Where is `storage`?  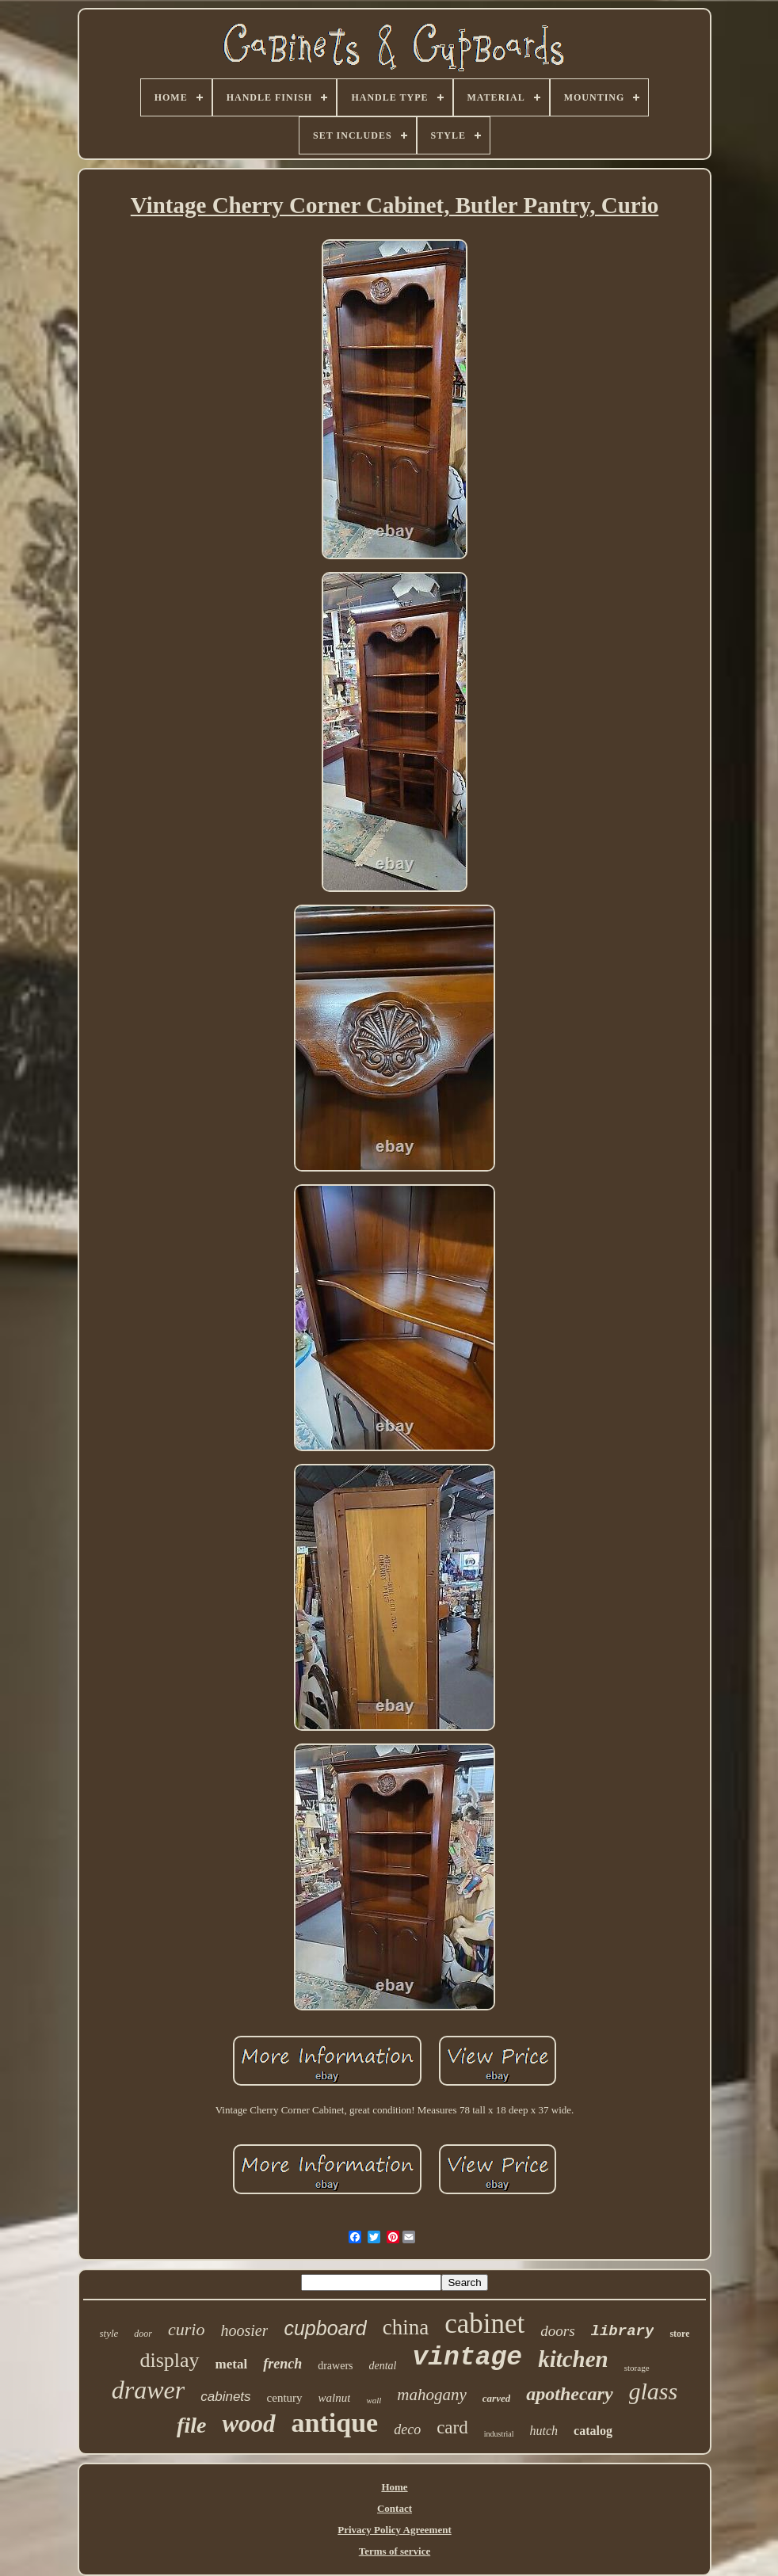 storage is located at coordinates (637, 2367).